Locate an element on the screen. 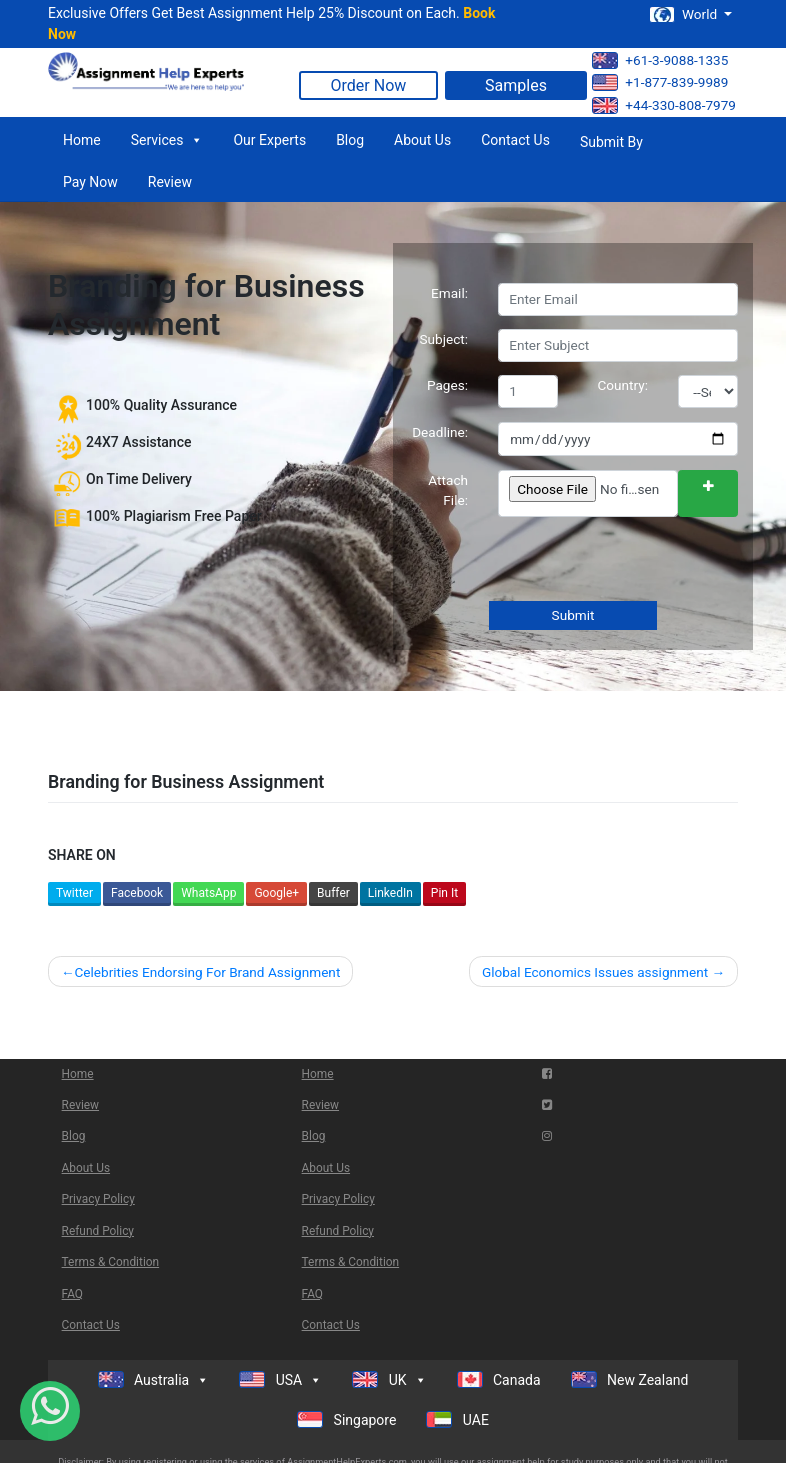 The width and height of the screenshot is (786, 1463). Email: is located at coordinates (449, 293).